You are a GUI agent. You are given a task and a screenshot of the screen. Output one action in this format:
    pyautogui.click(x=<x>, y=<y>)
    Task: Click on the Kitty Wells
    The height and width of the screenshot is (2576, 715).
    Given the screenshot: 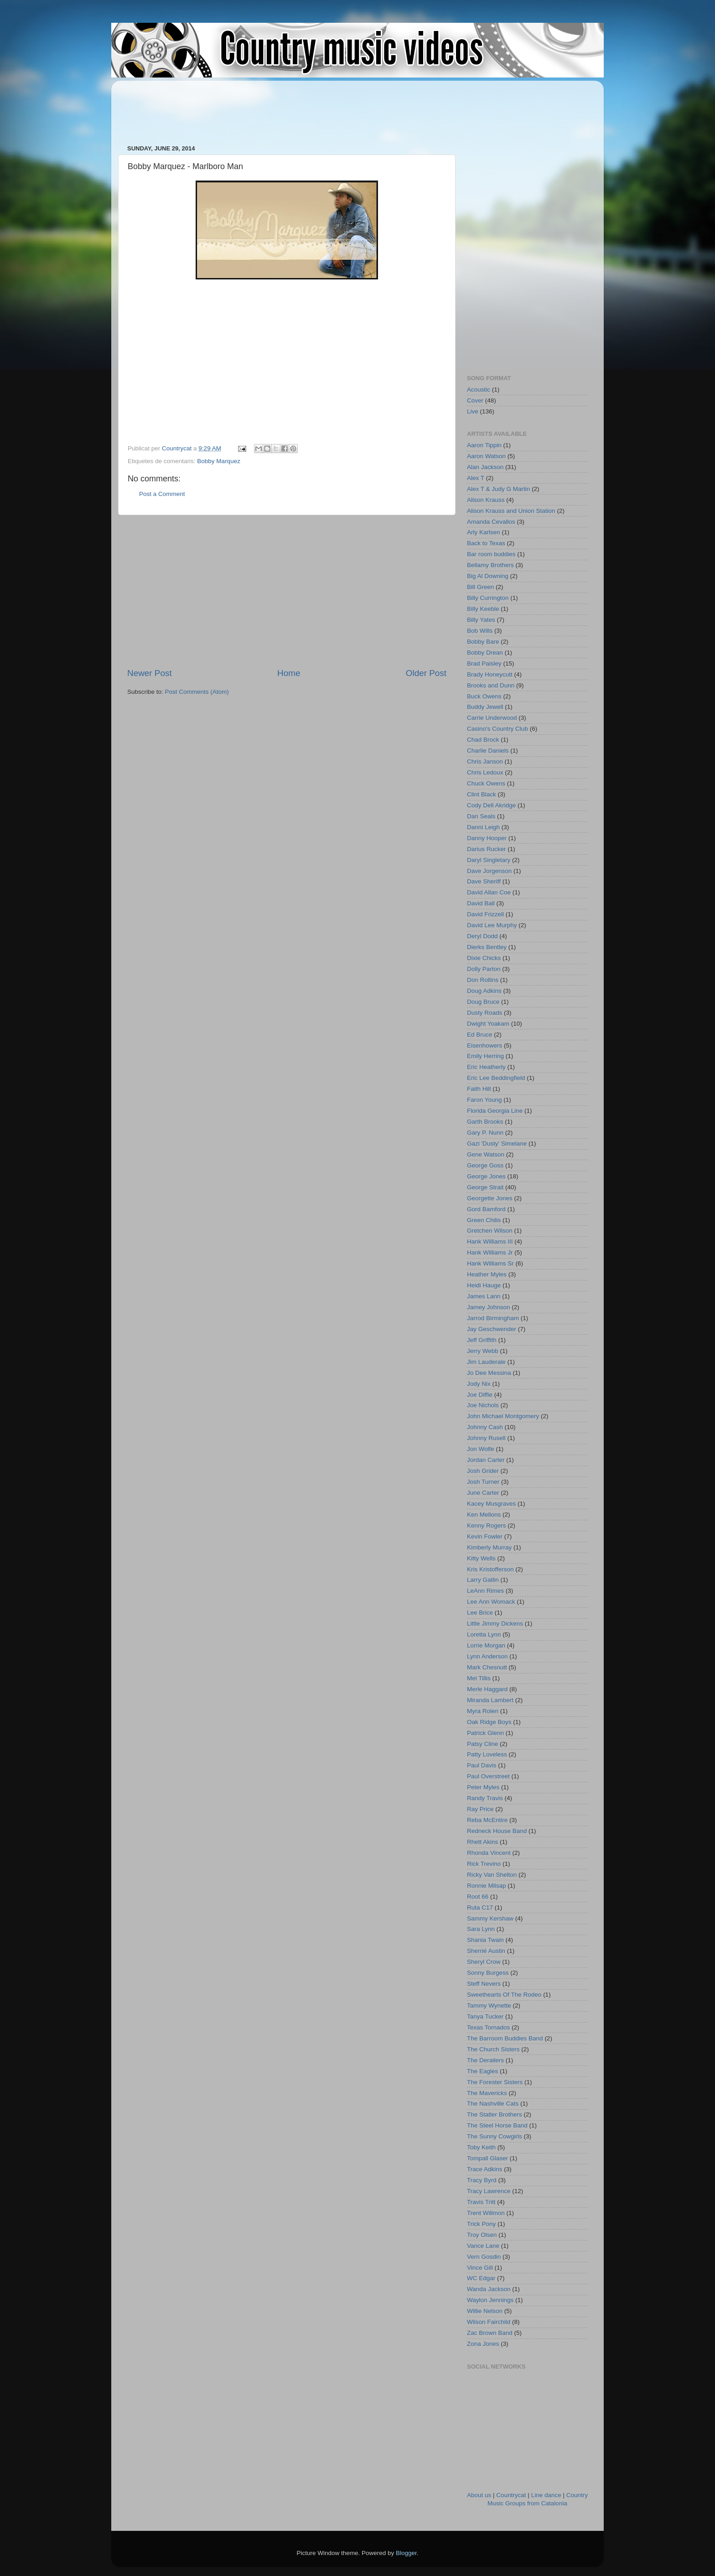 What is the action you would take?
    pyautogui.click(x=481, y=1558)
    